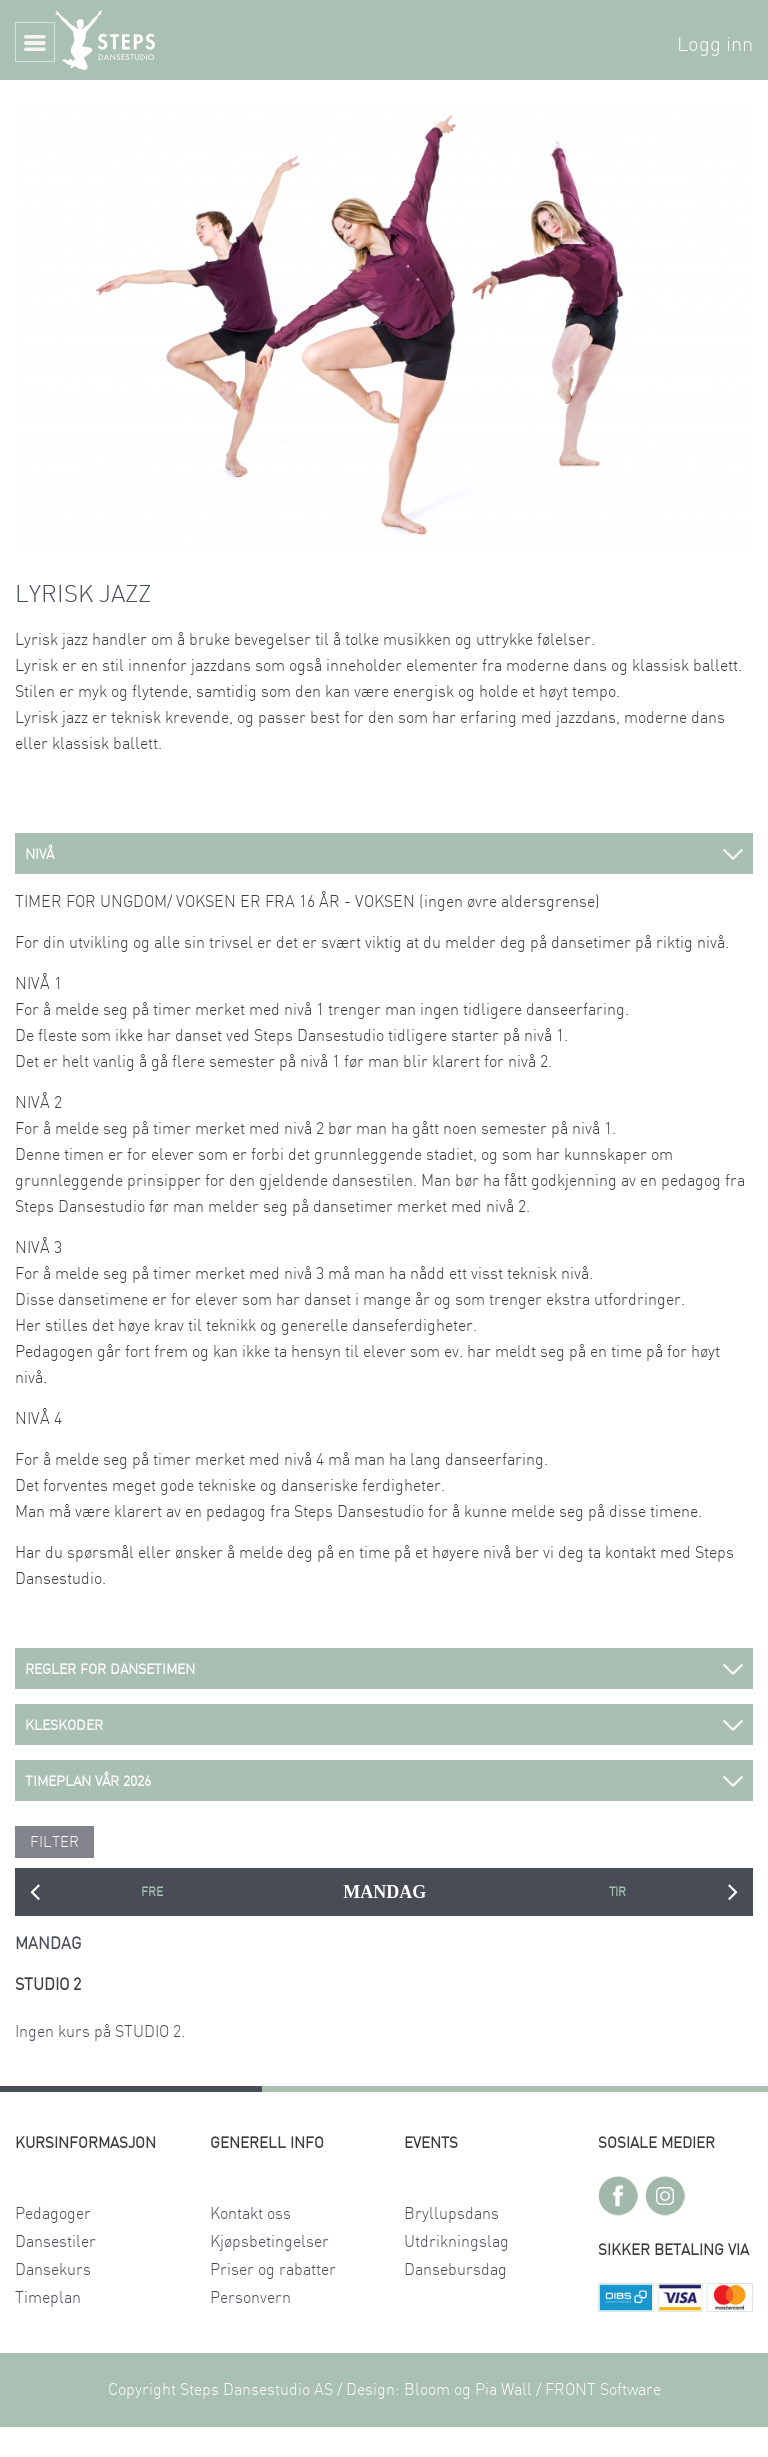 The width and height of the screenshot is (768, 2457). I want to click on Bryllupsdans, so click(451, 2214).